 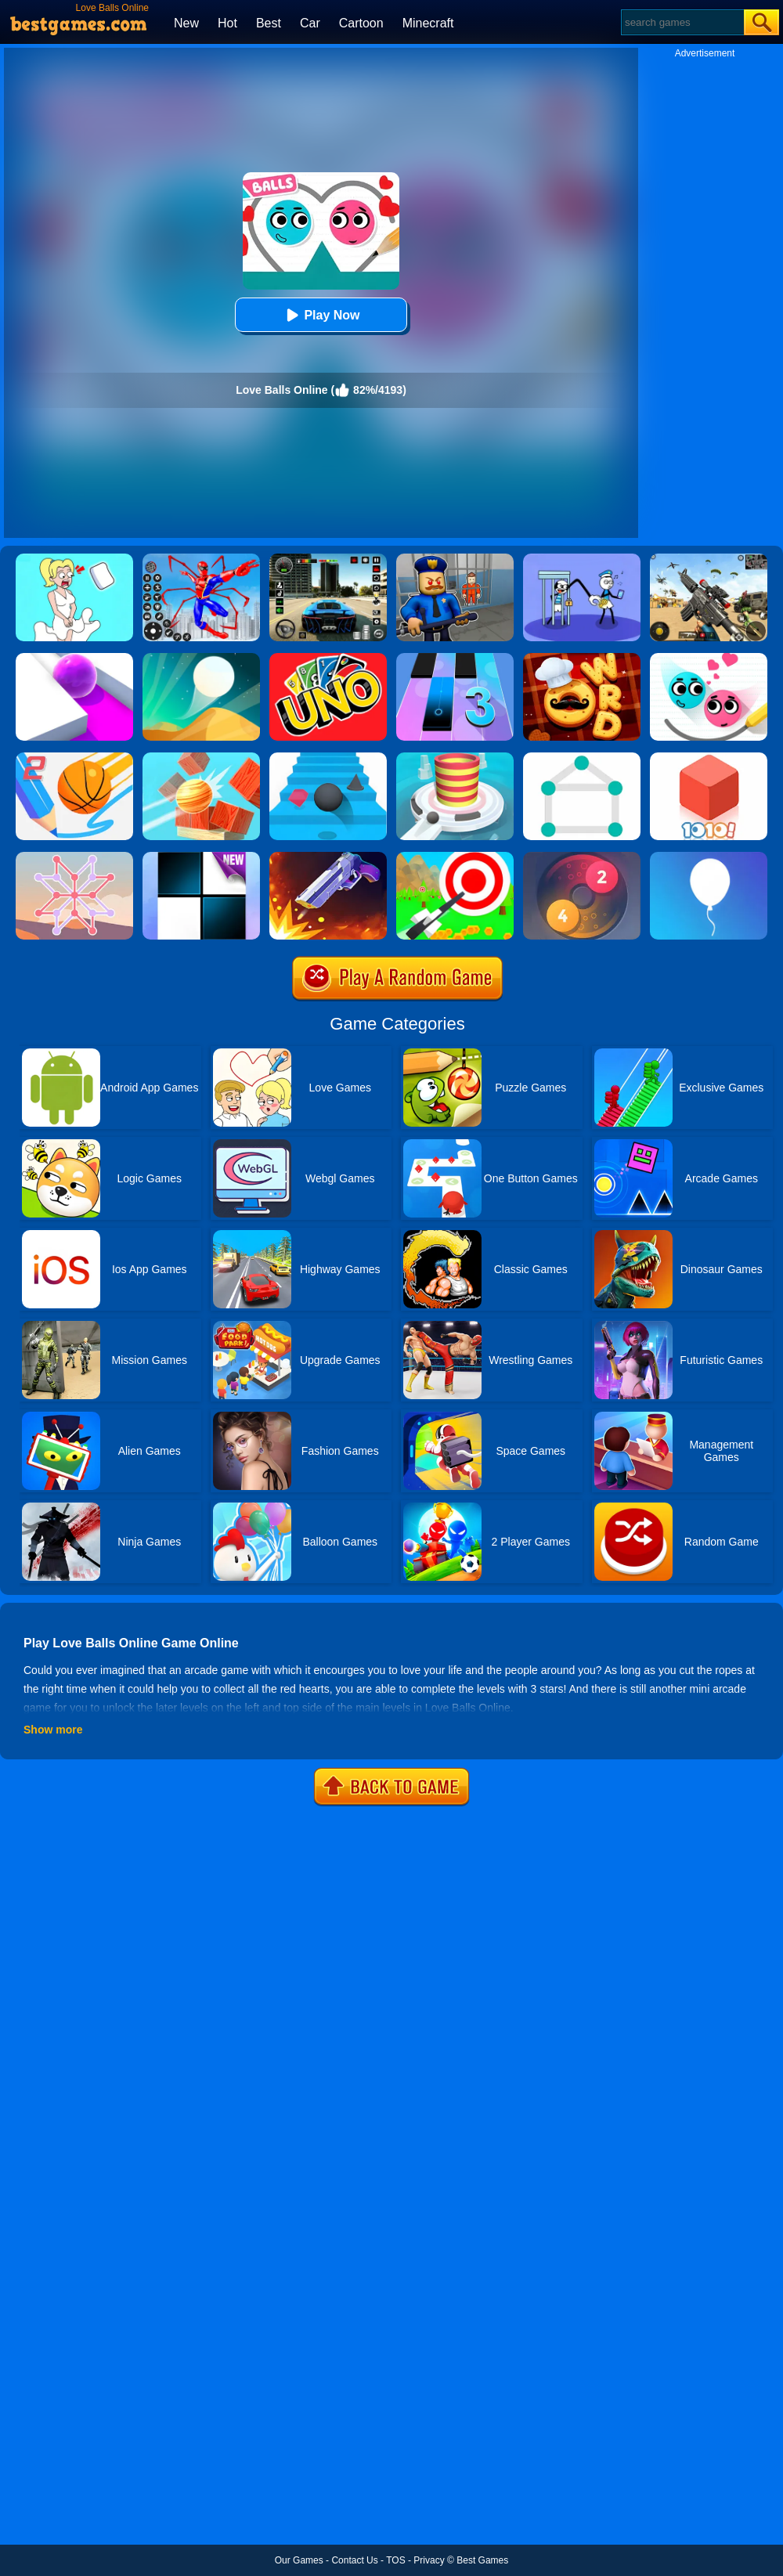 What do you see at coordinates (74, 658) in the screenshot?
I see `[Roller Splat]` at bounding box center [74, 658].